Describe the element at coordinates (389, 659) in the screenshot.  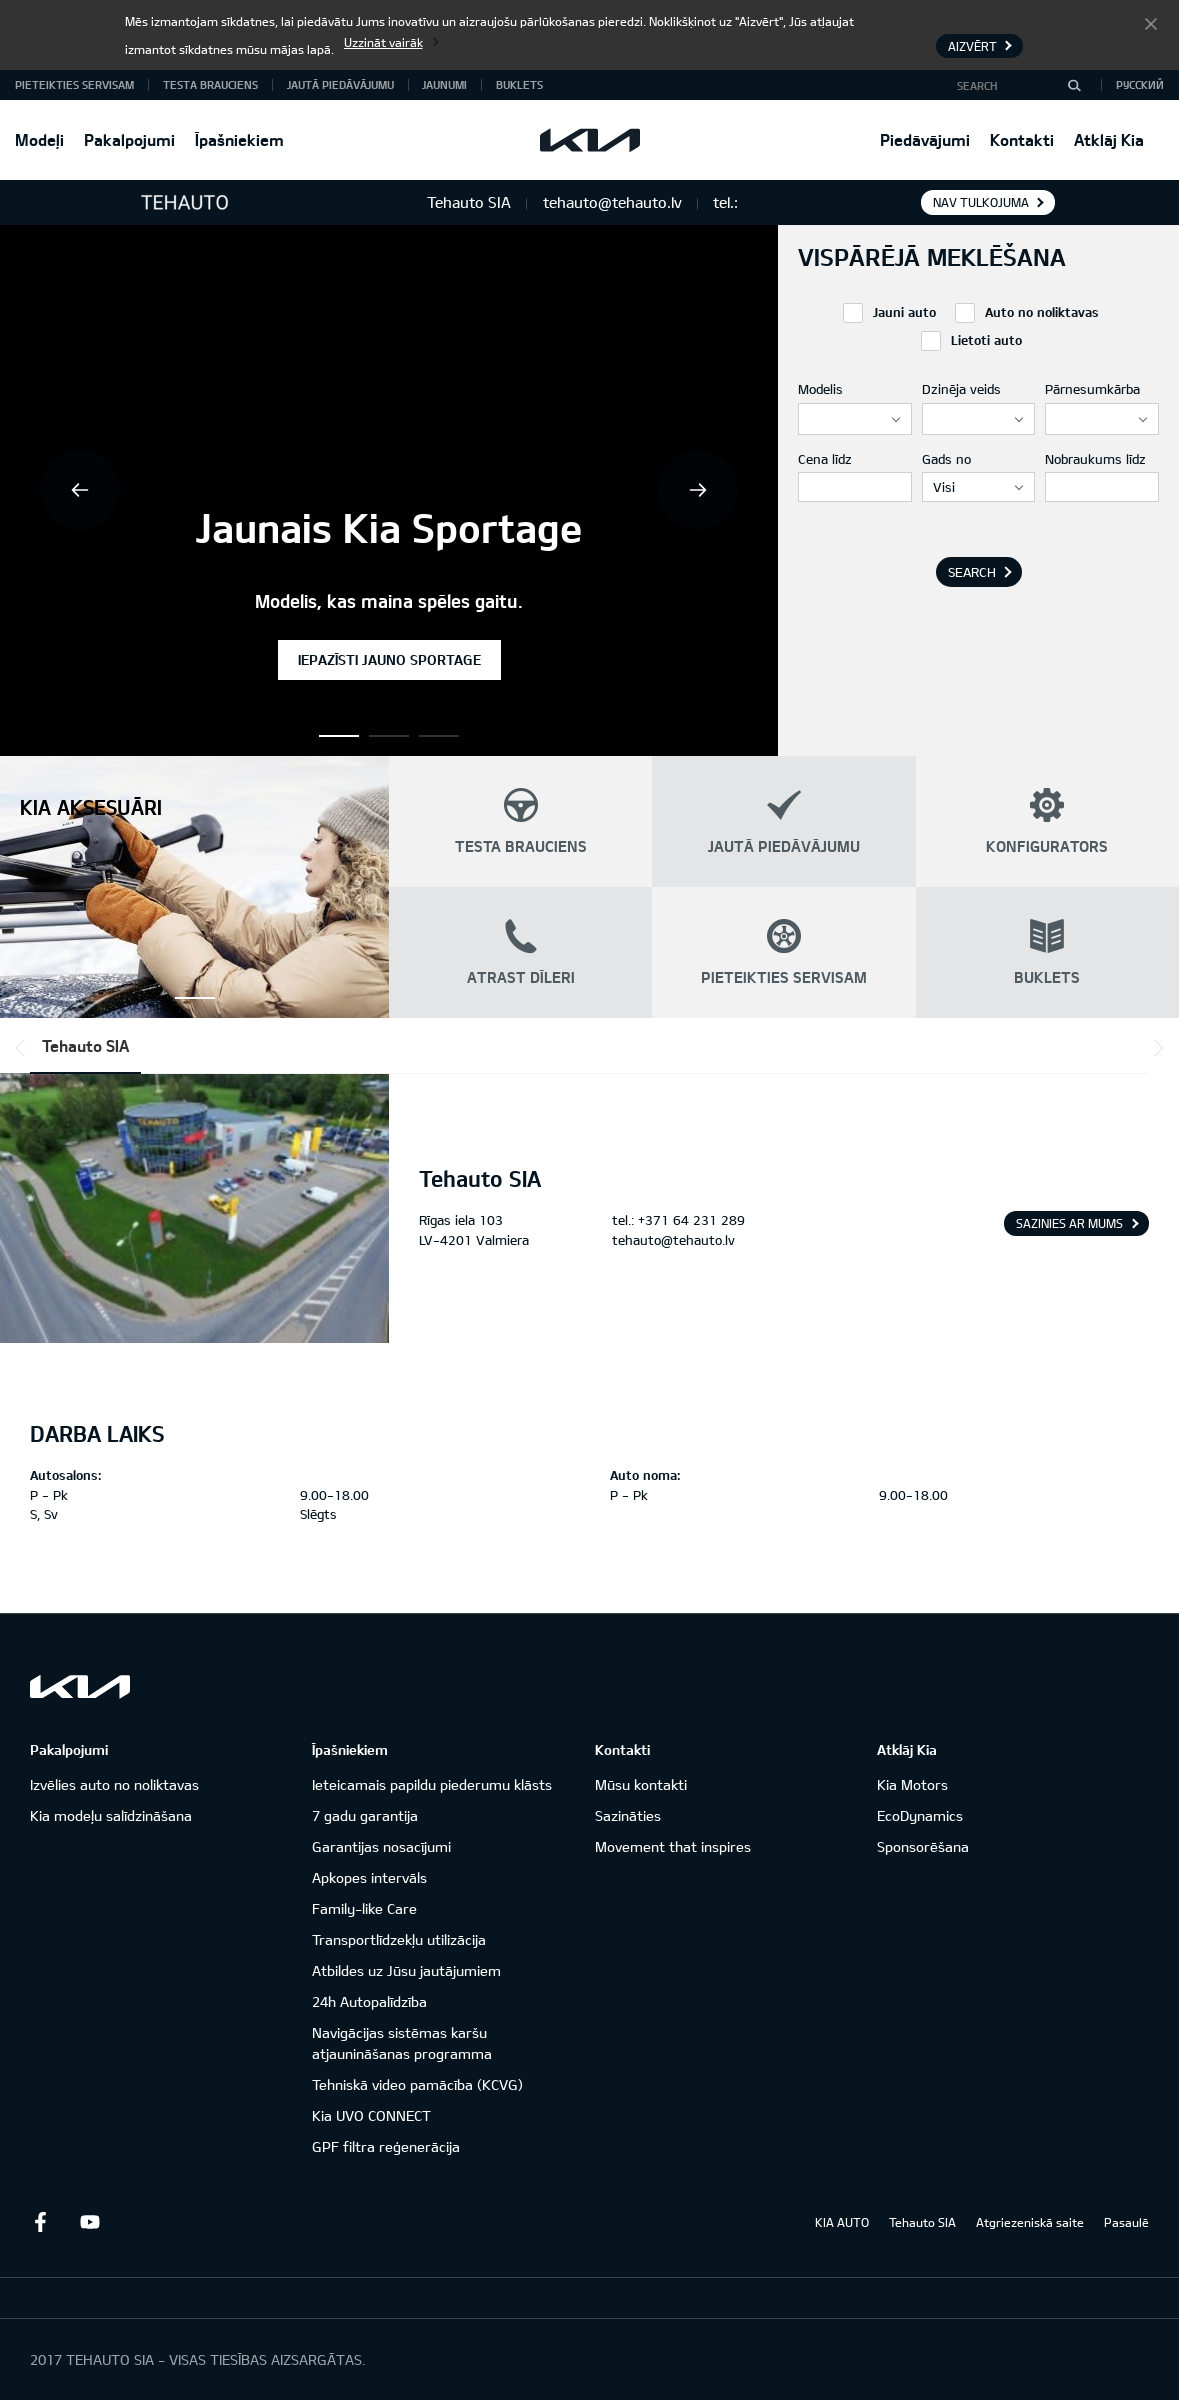
I see `Iepazīsti jauno Sportage` at that location.